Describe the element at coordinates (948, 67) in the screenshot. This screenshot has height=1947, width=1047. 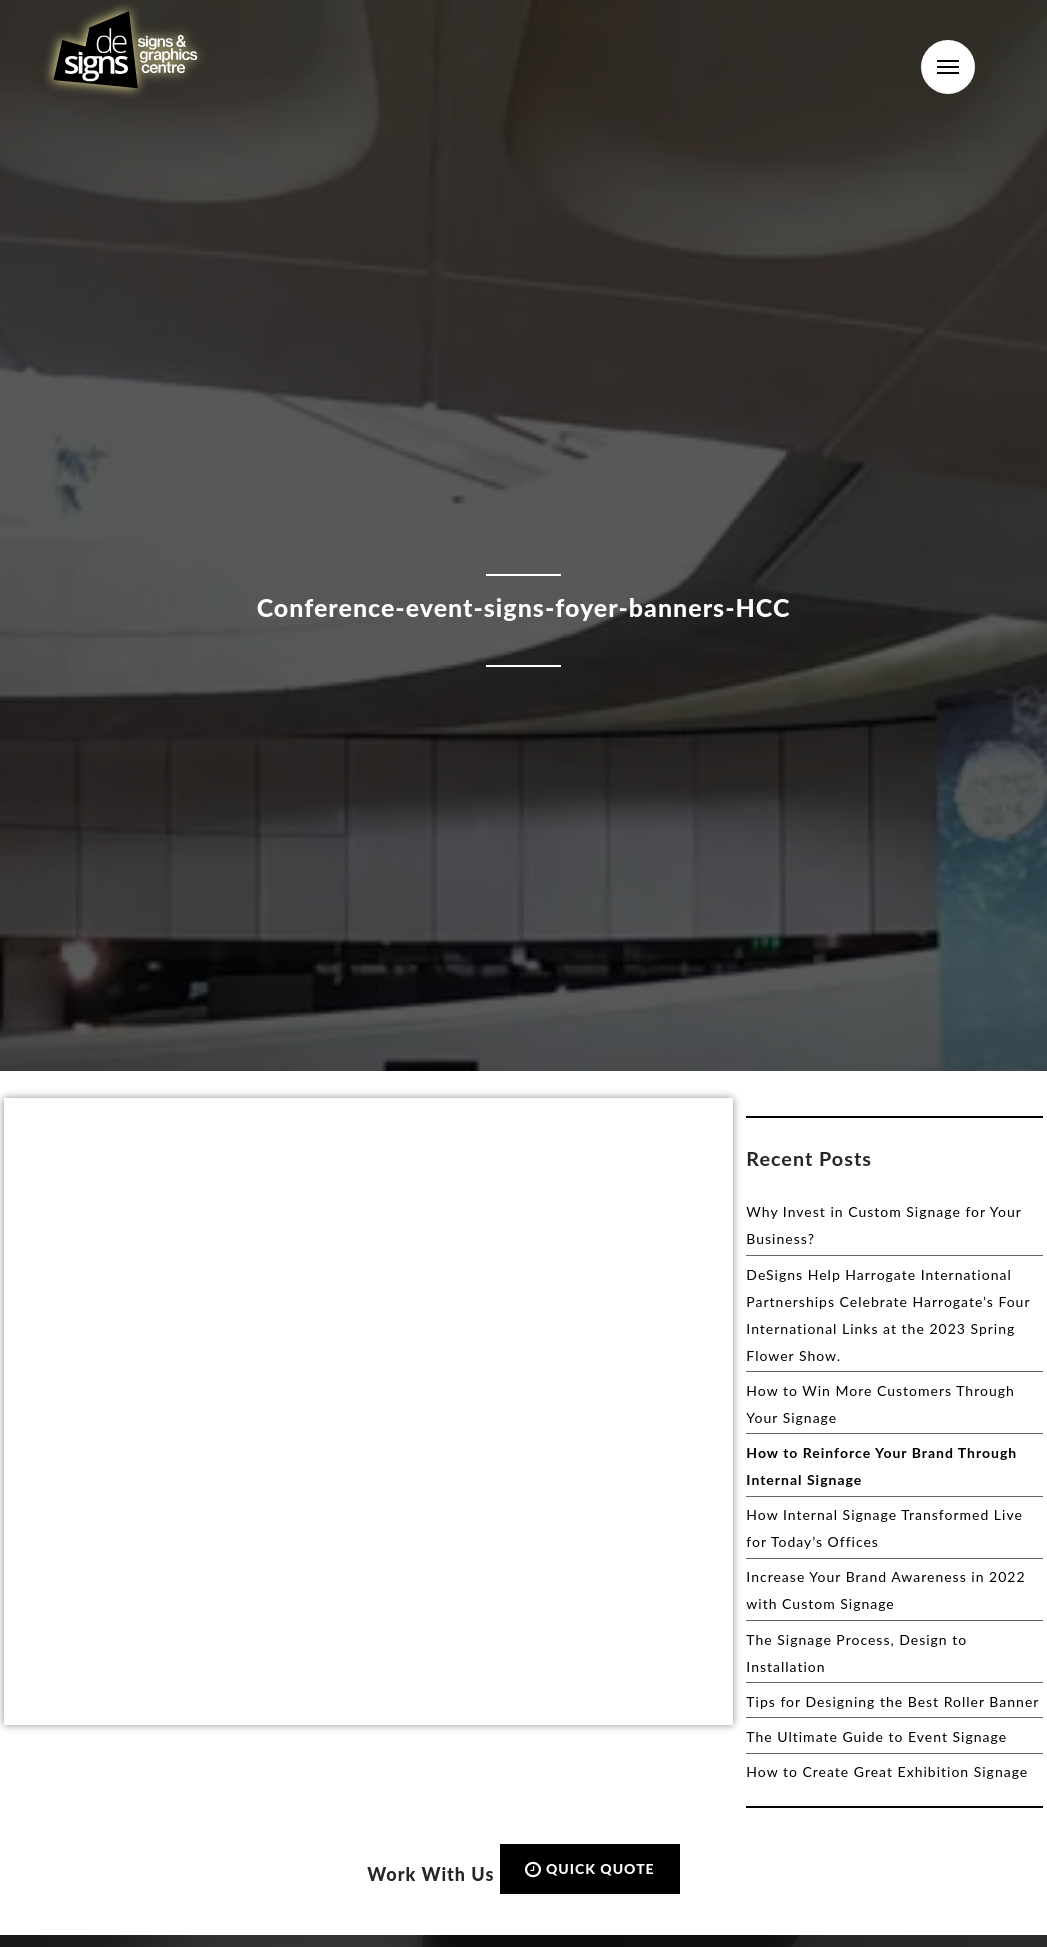
I see `Menu` at that location.